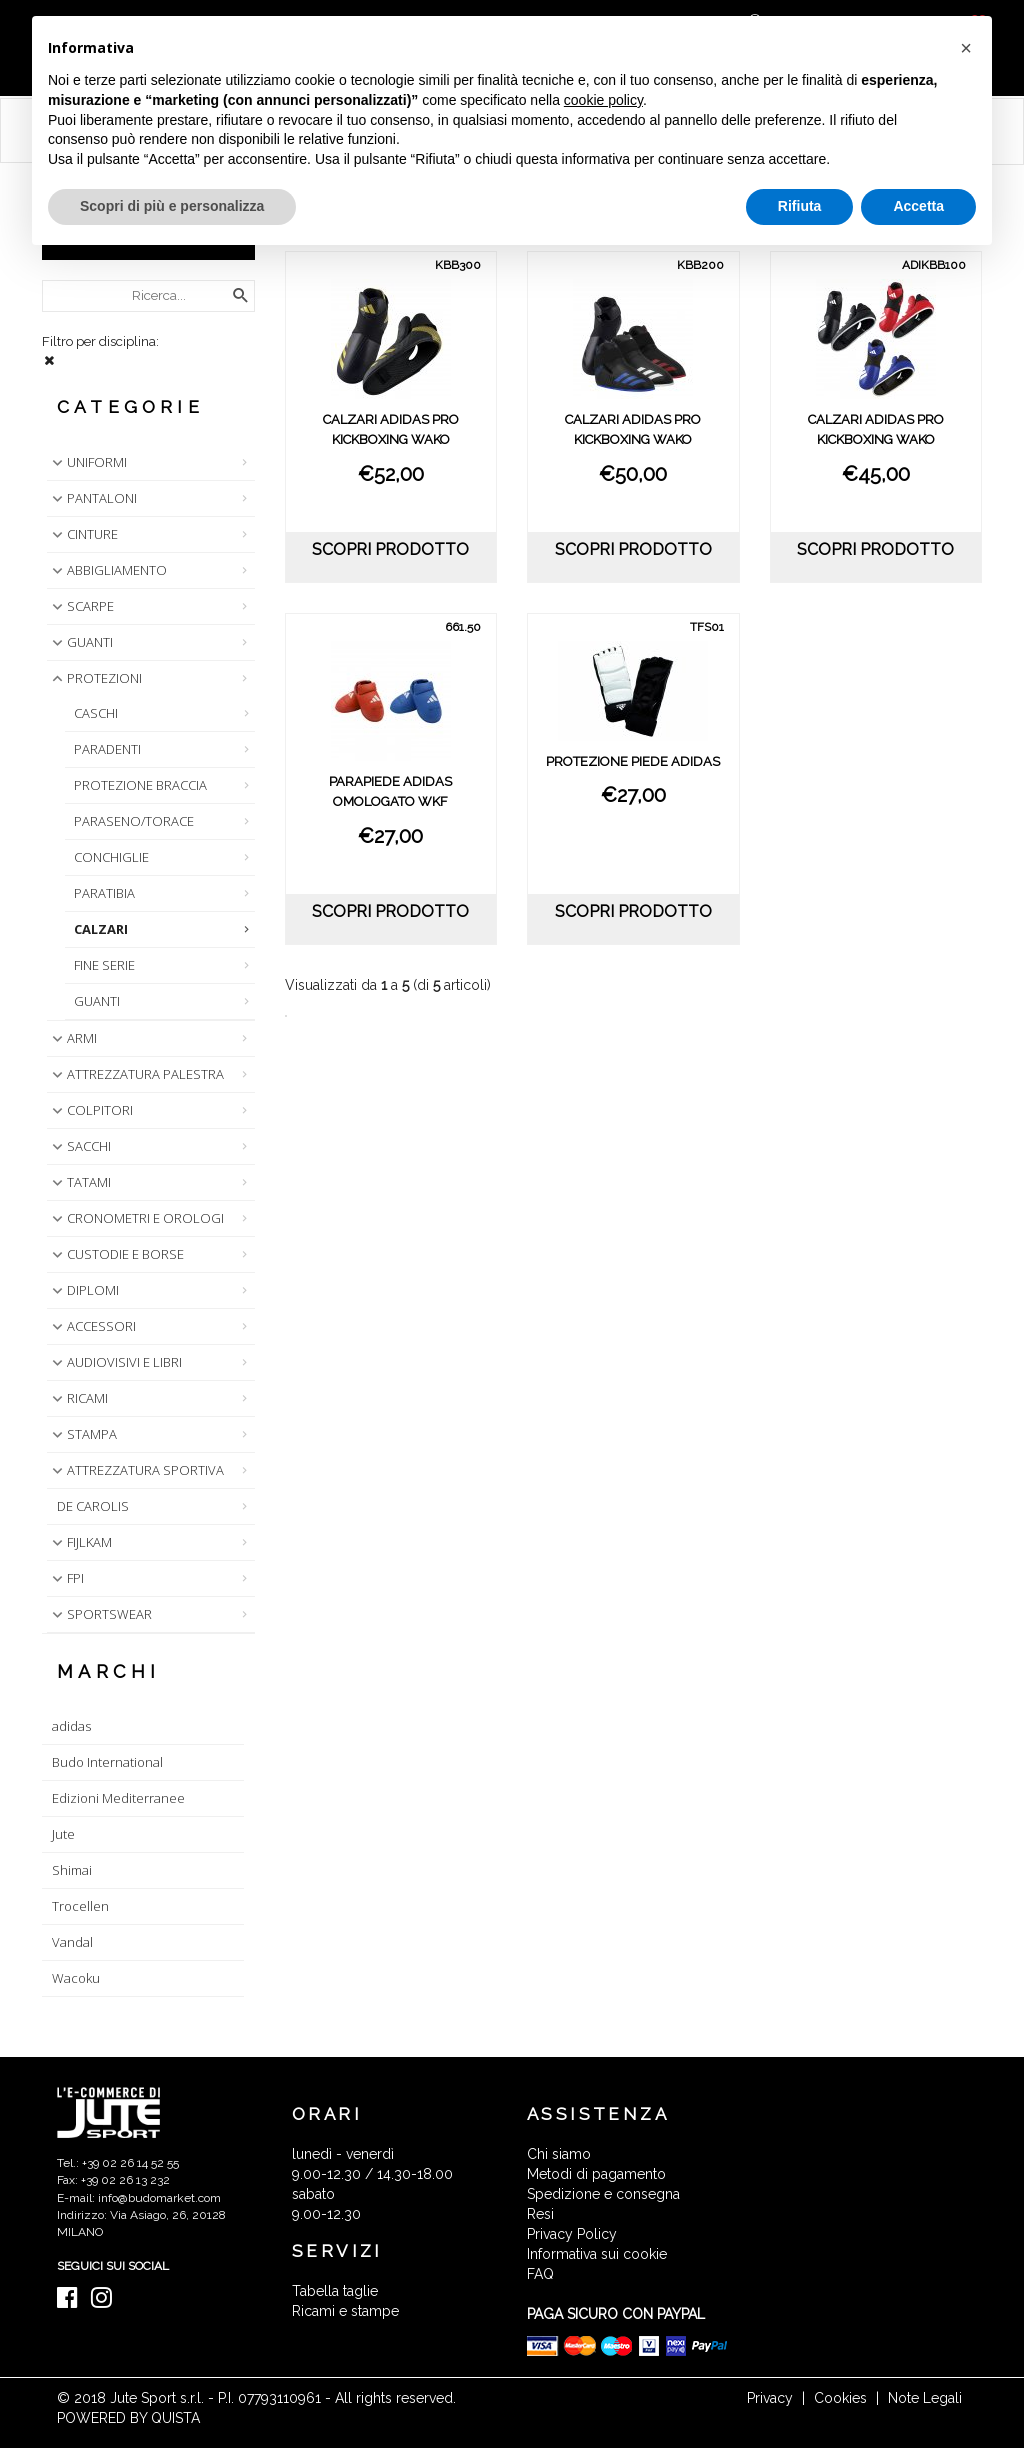 The height and width of the screenshot is (2448, 1024). Describe the element at coordinates (136, 1074) in the screenshot. I see `ATTREZZATURA PALESTRA` at that location.